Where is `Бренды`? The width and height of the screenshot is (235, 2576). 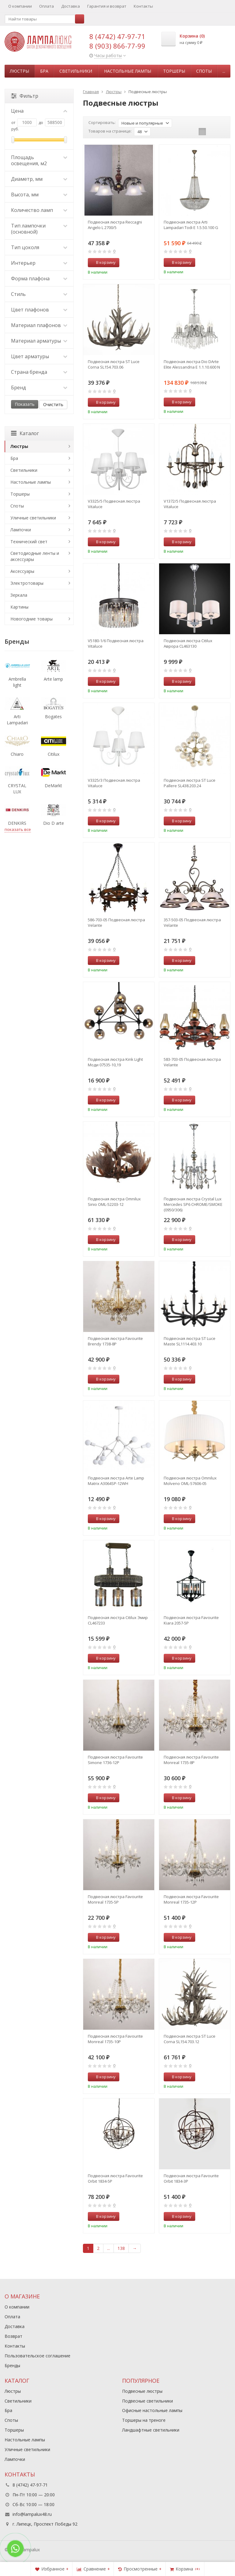 Бренды is located at coordinates (12, 2365).